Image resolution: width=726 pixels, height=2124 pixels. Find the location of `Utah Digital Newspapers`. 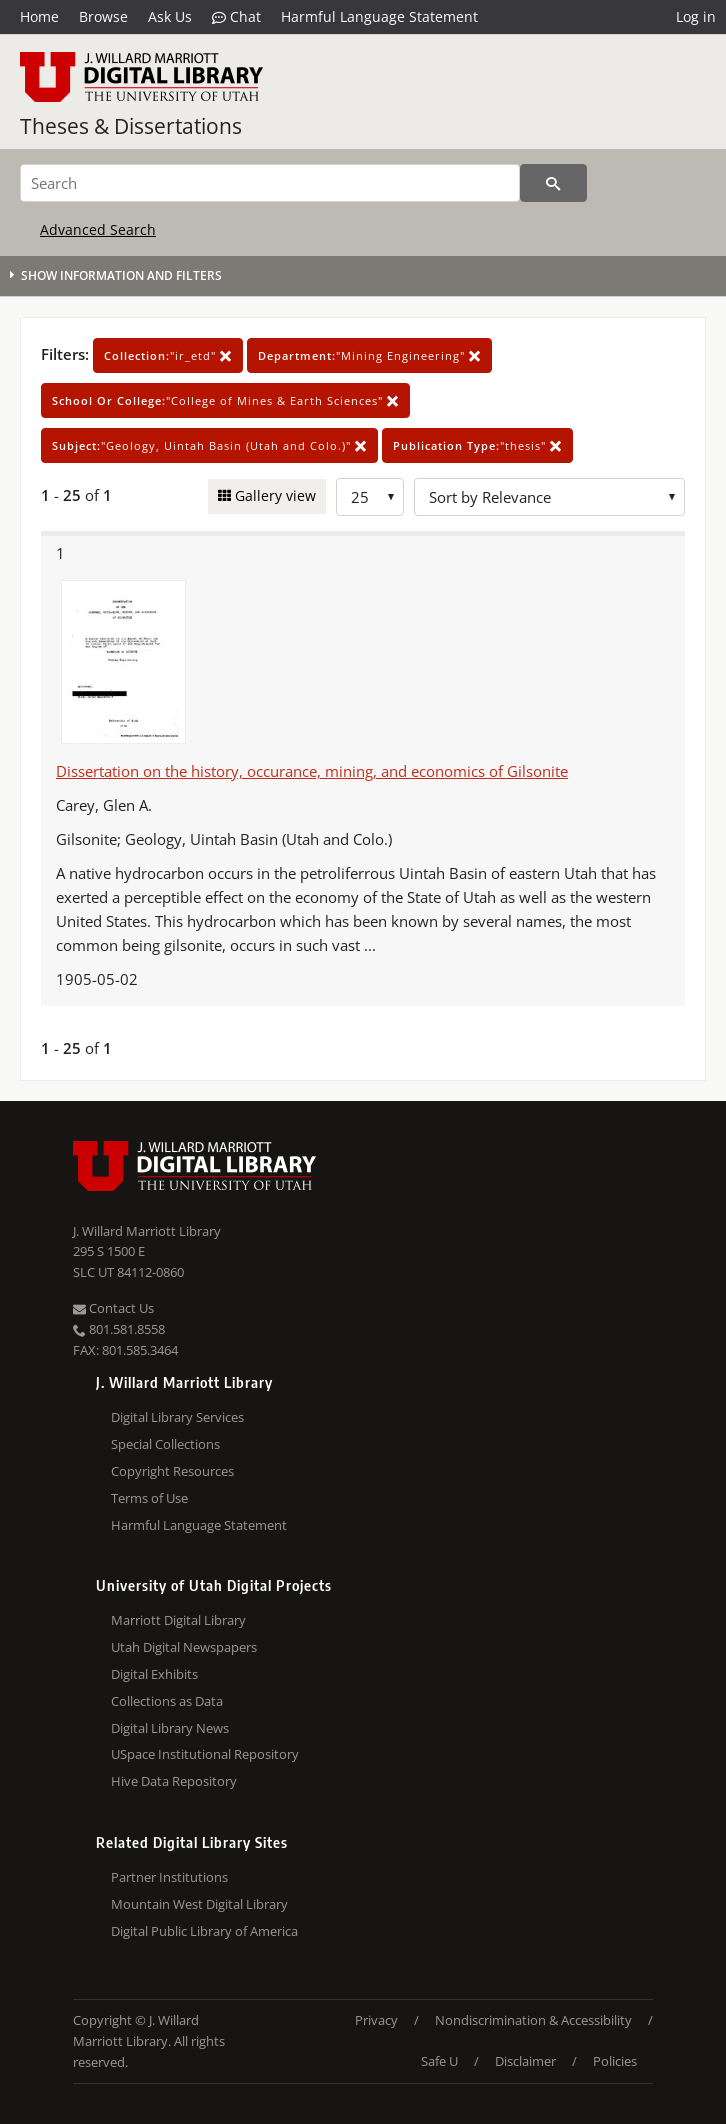

Utah Digital Newspapers is located at coordinates (184, 1647).